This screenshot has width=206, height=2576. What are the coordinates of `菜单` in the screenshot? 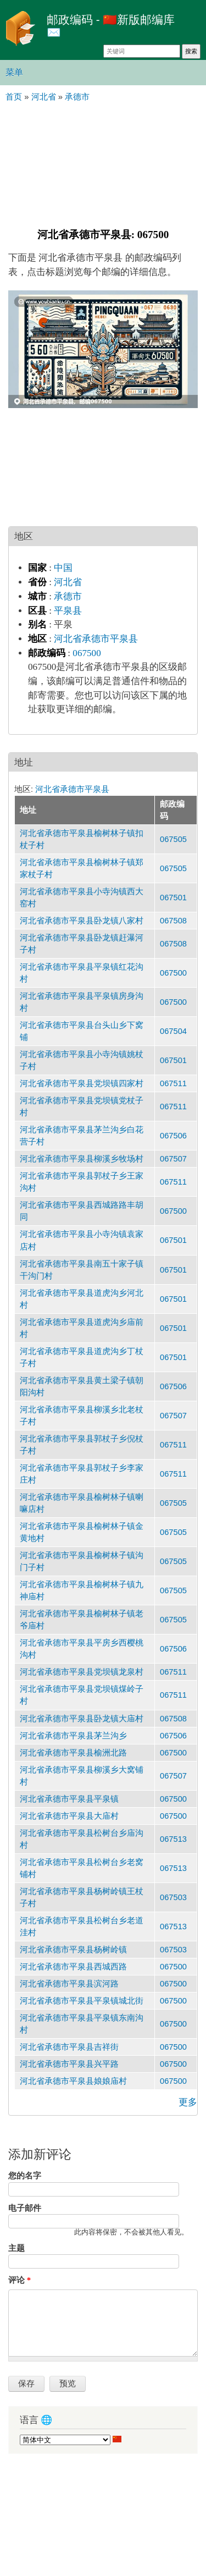 It's located at (14, 72).